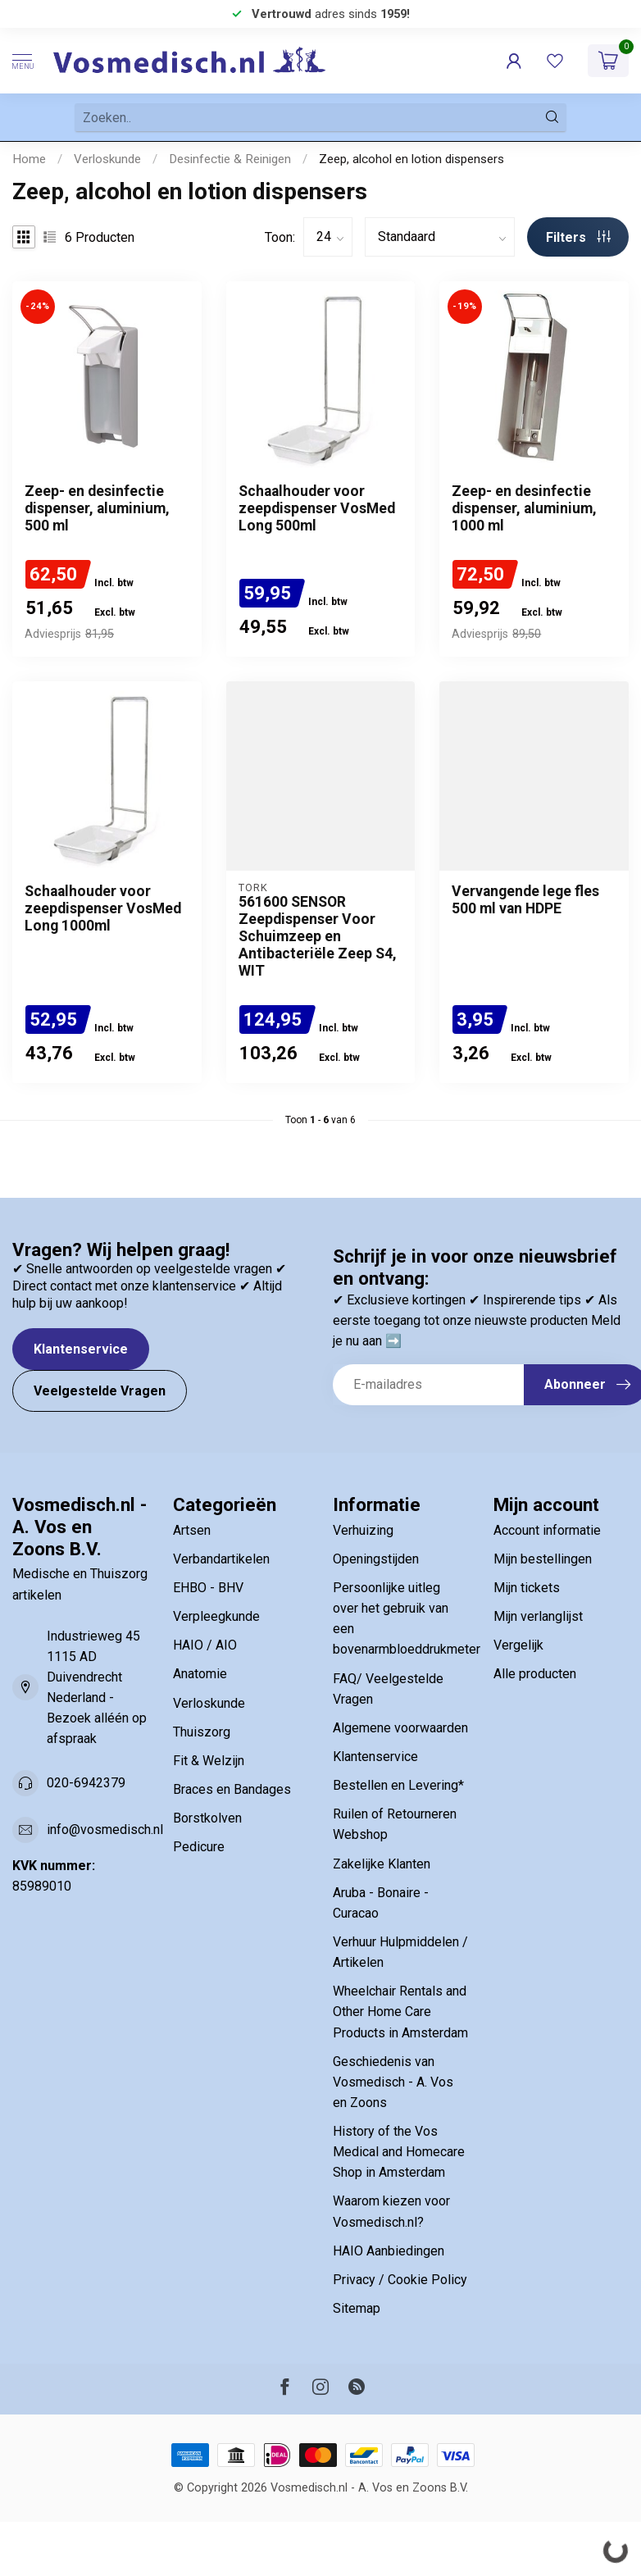 Image resolution: width=641 pixels, height=2576 pixels. What do you see at coordinates (518, 1645) in the screenshot?
I see `Vergelijk` at bounding box center [518, 1645].